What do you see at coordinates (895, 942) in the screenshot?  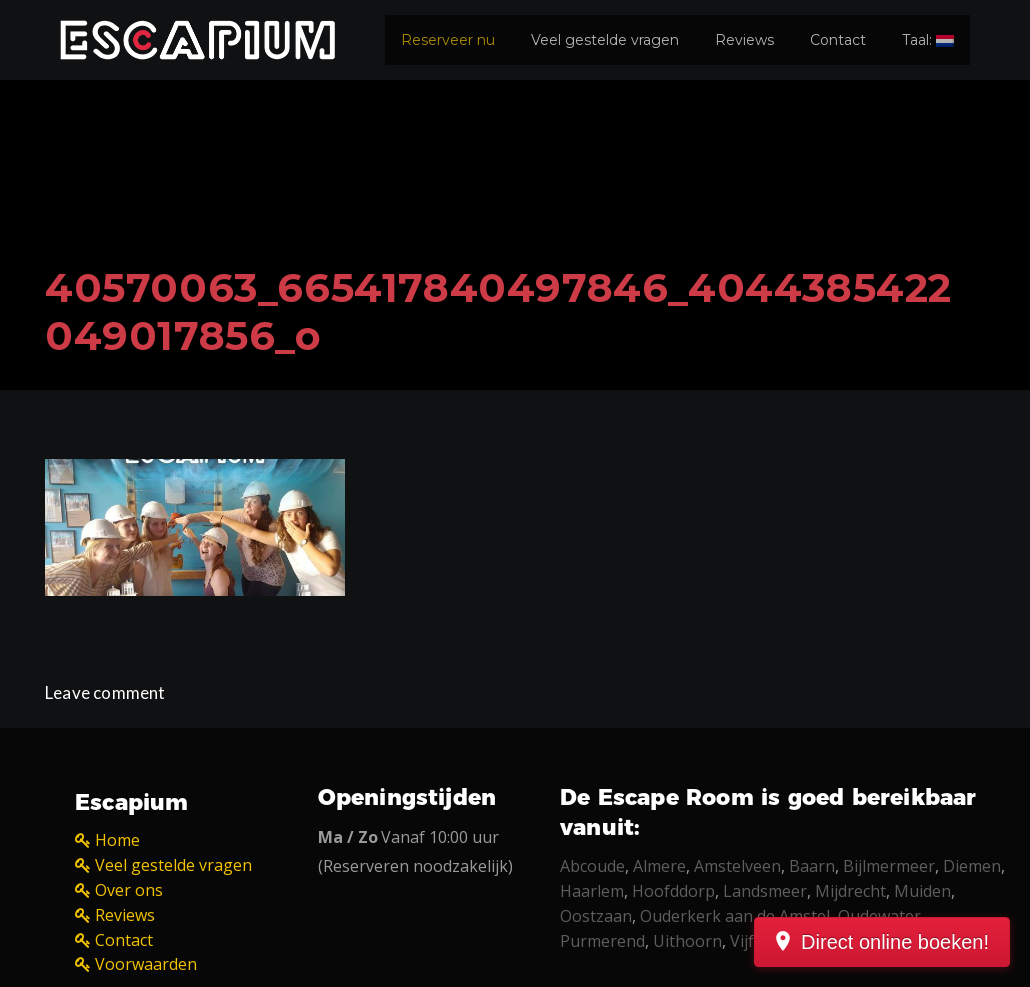 I see `Direct online boeken!` at bounding box center [895, 942].